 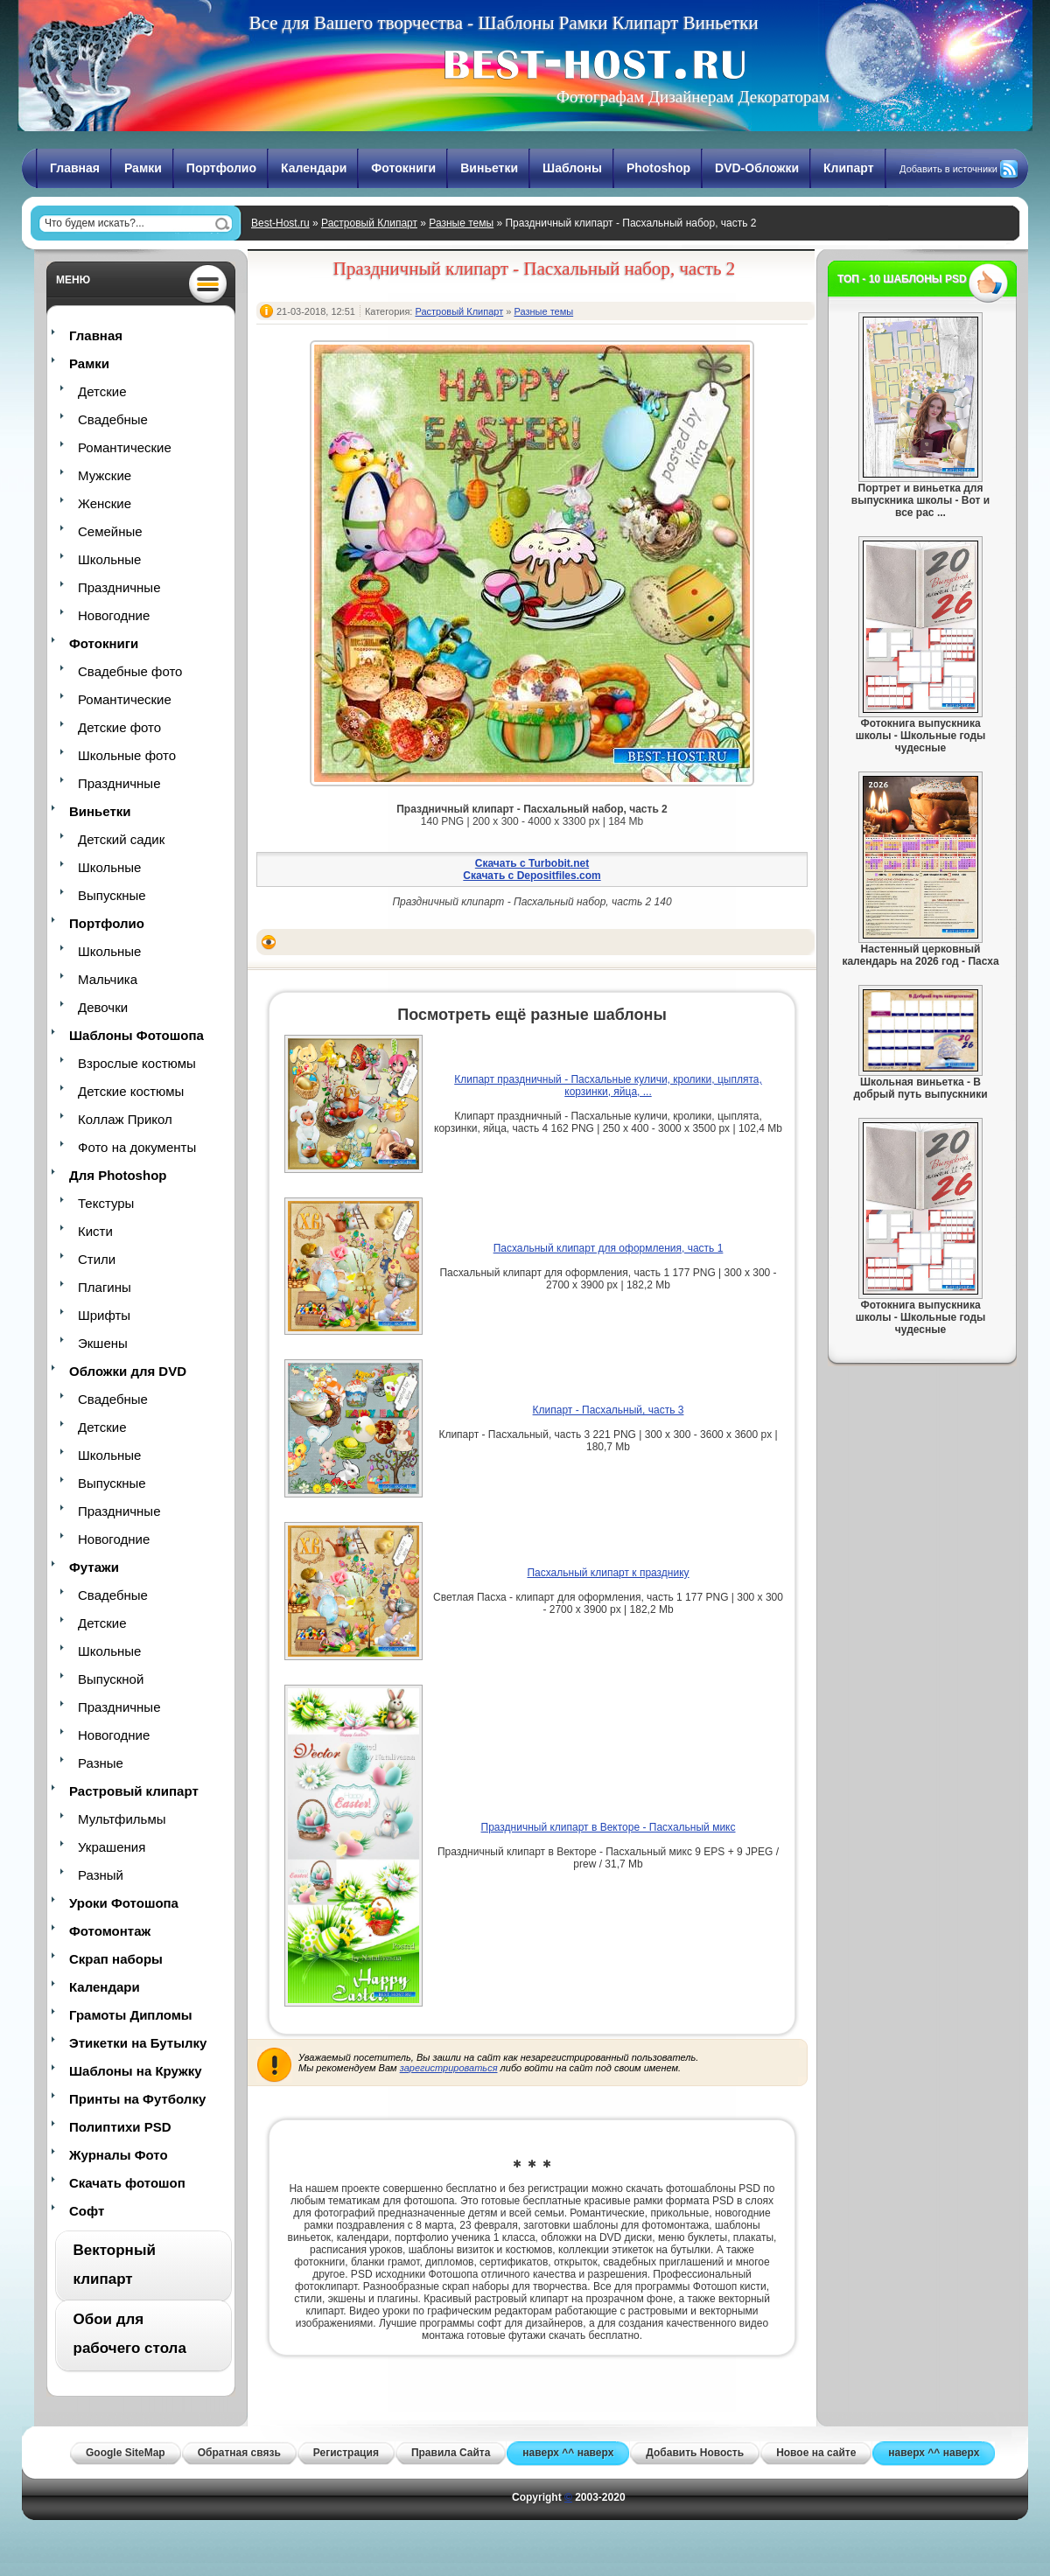 What do you see at coordinates (104, 1287) in the screenshot?
I see `Плагины` at bounding box center [104, 1287].